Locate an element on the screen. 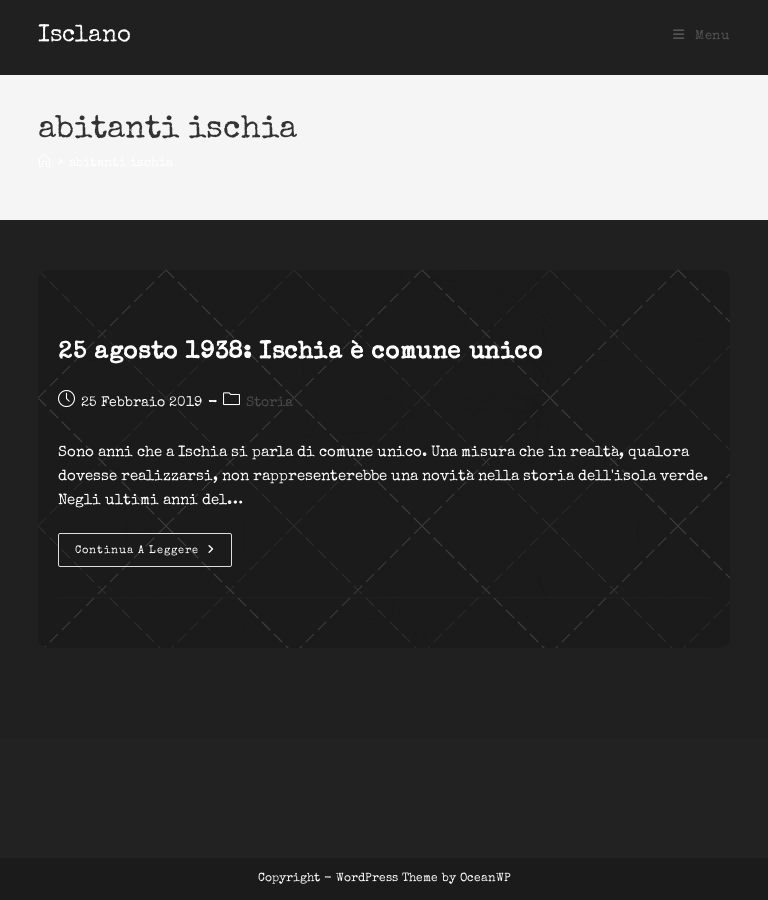  Isclano is located at coordinates (84, 36).